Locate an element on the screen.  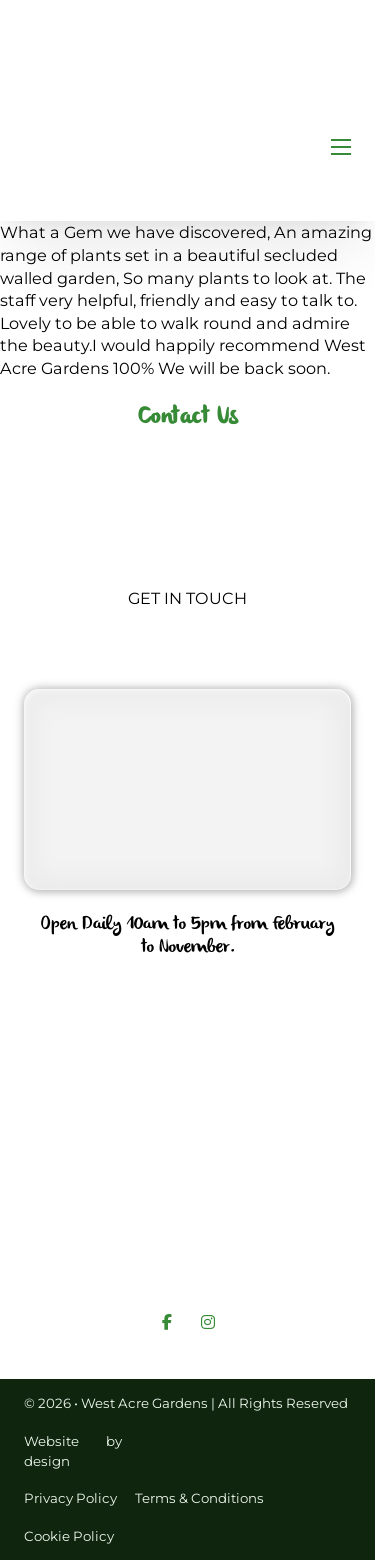
Terms & Conditions is located at coordinates (199, 1498).